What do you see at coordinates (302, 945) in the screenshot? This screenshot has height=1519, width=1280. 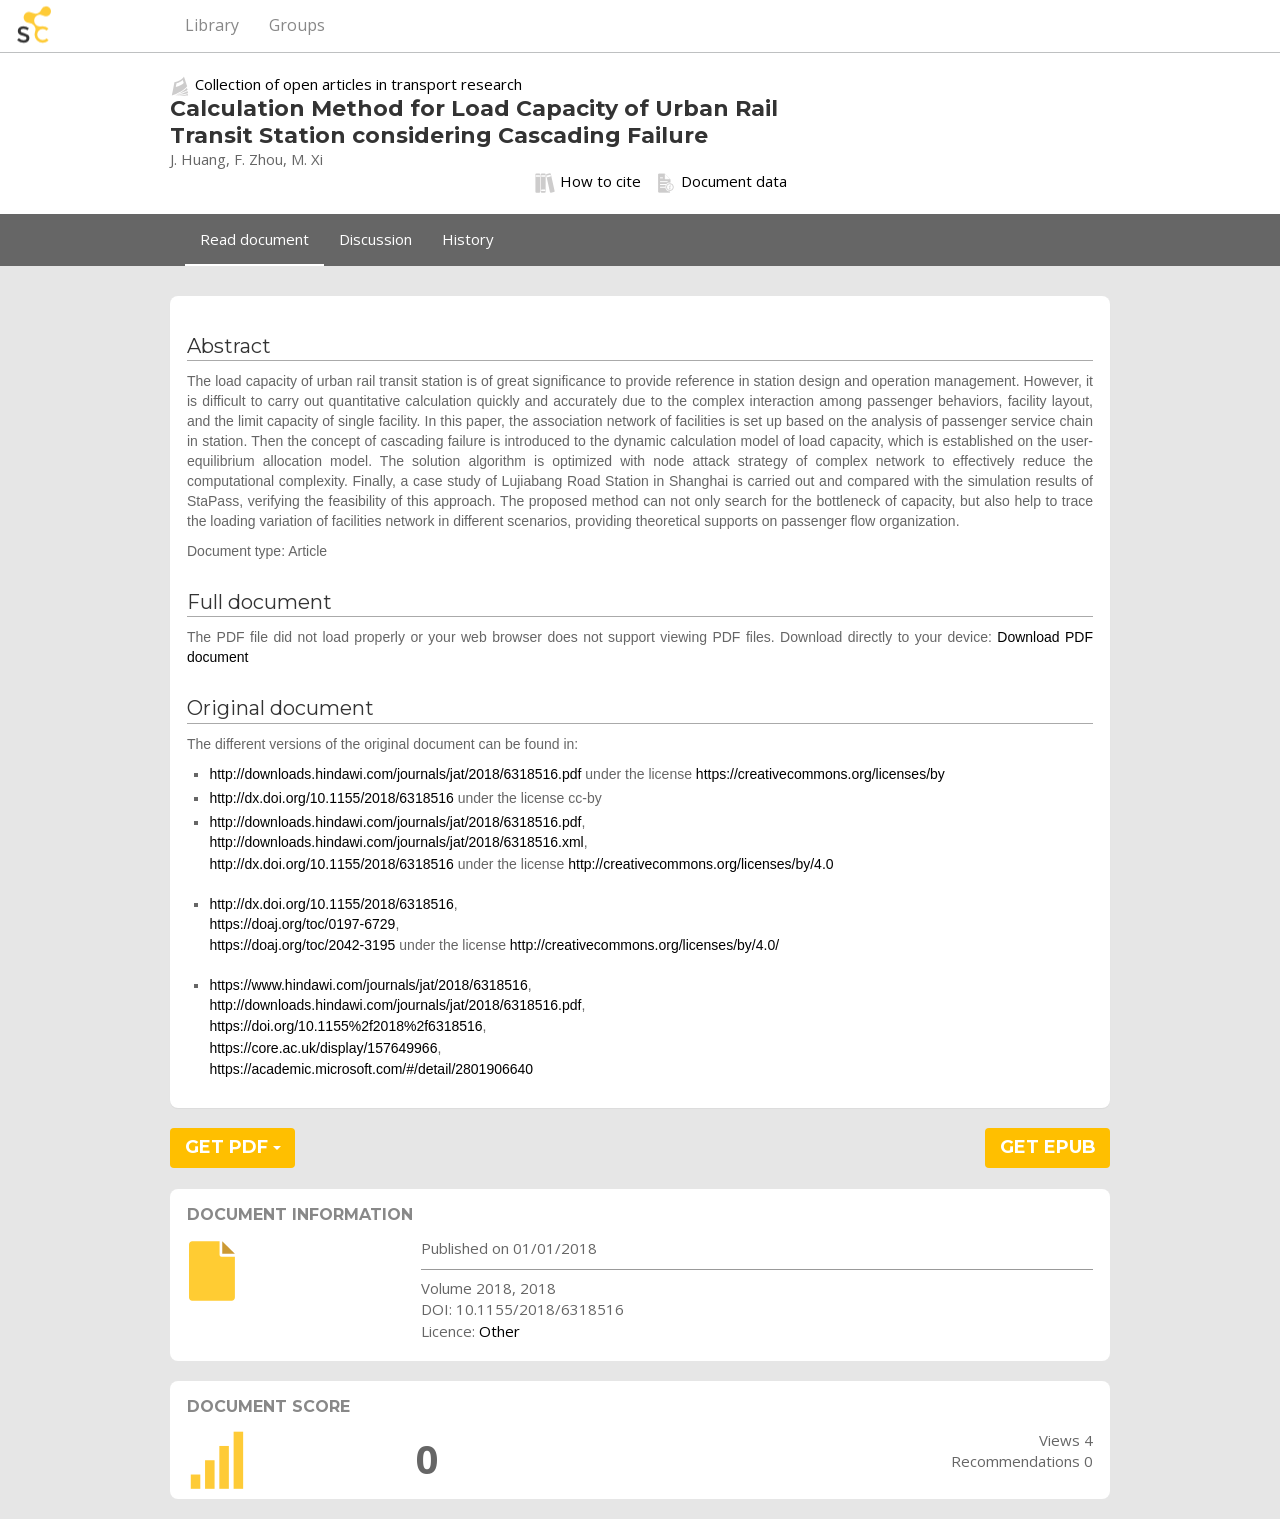 I see `https://doaj.org/toc/2042-3195` at bounding box center [302, 945].